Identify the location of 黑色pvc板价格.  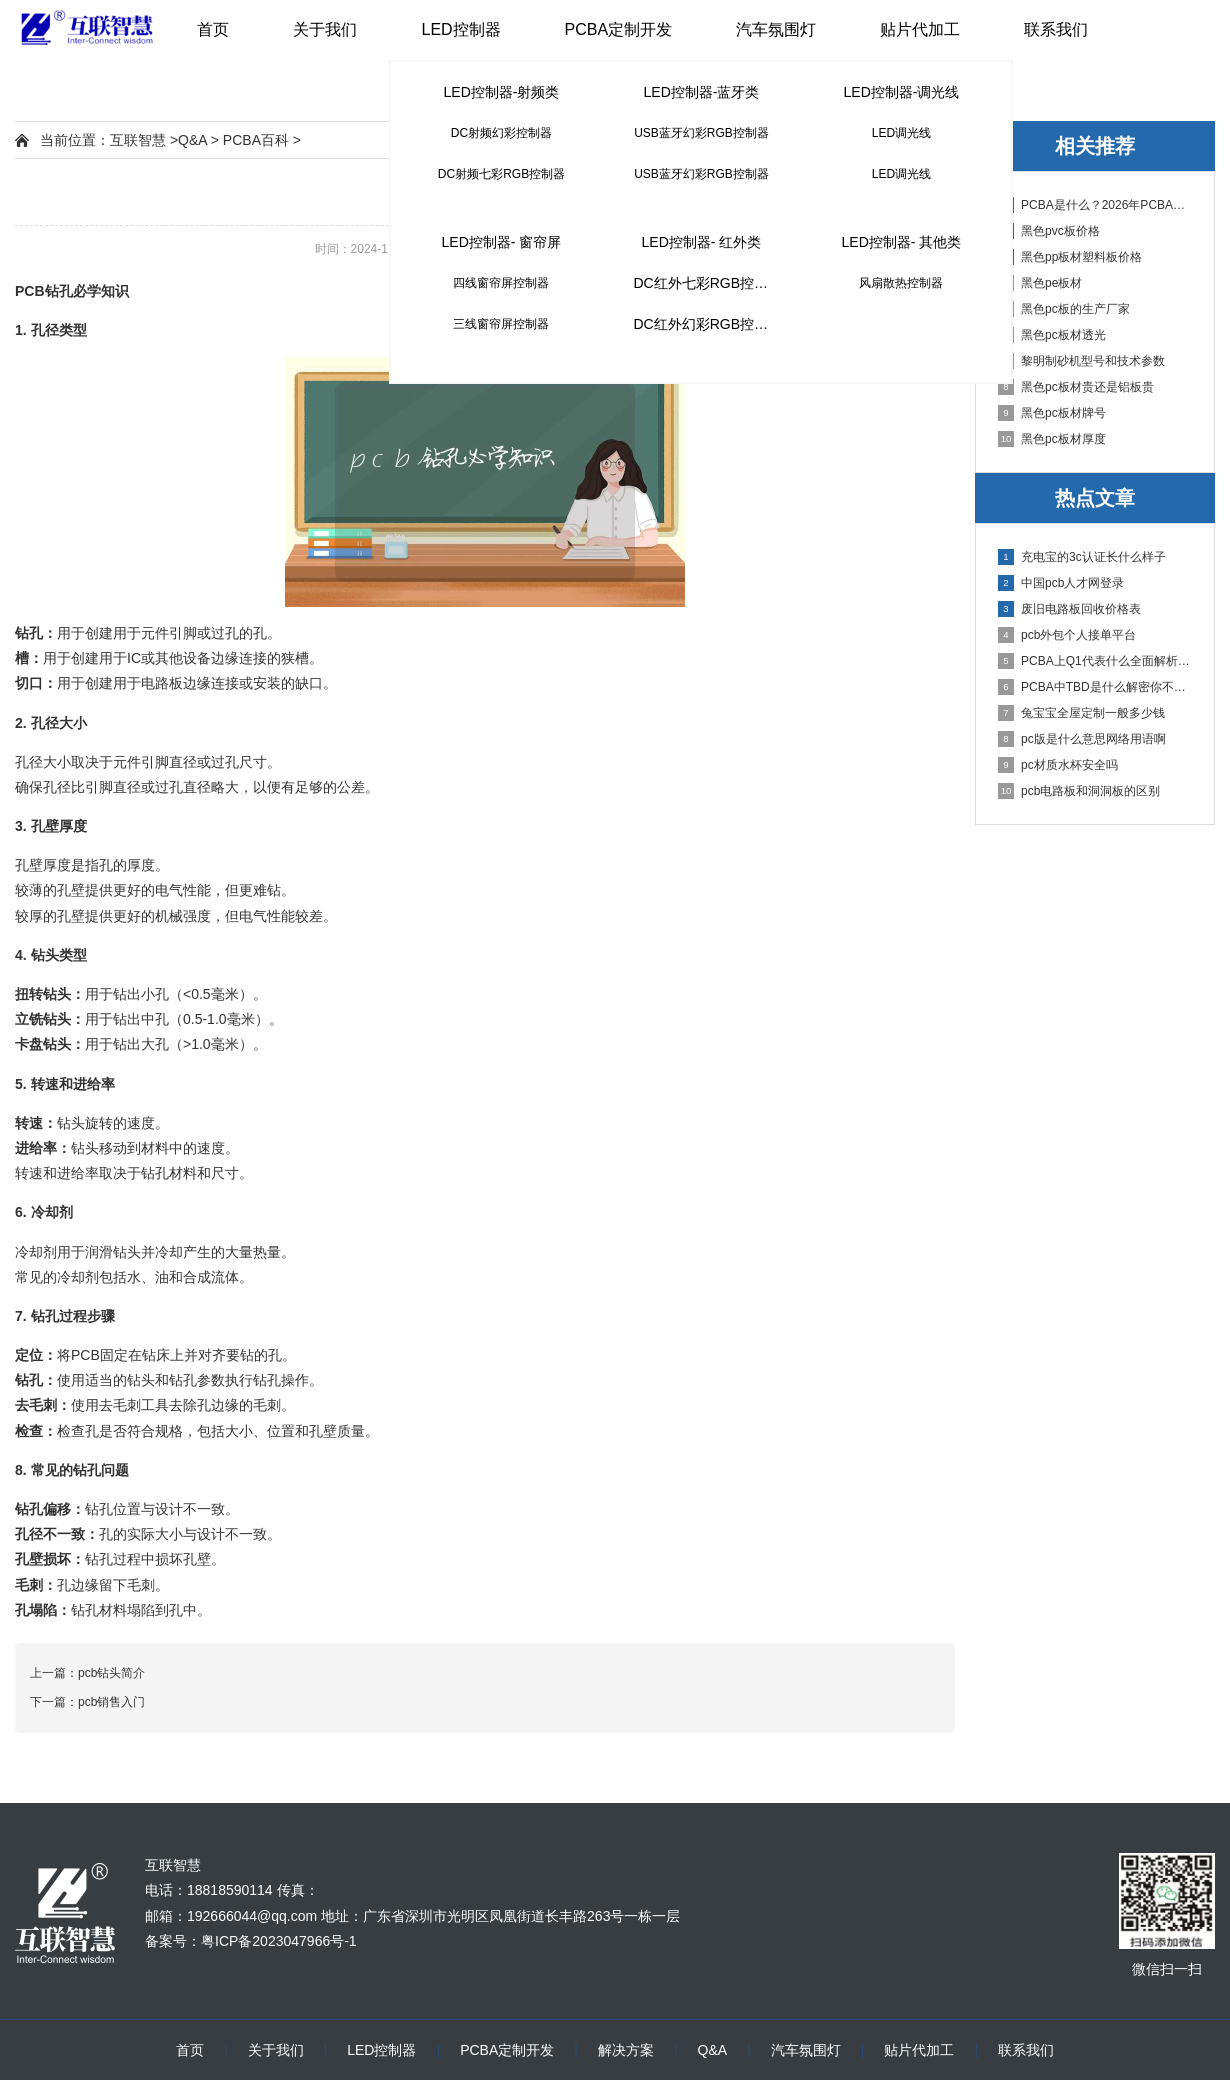
(1049, 231).